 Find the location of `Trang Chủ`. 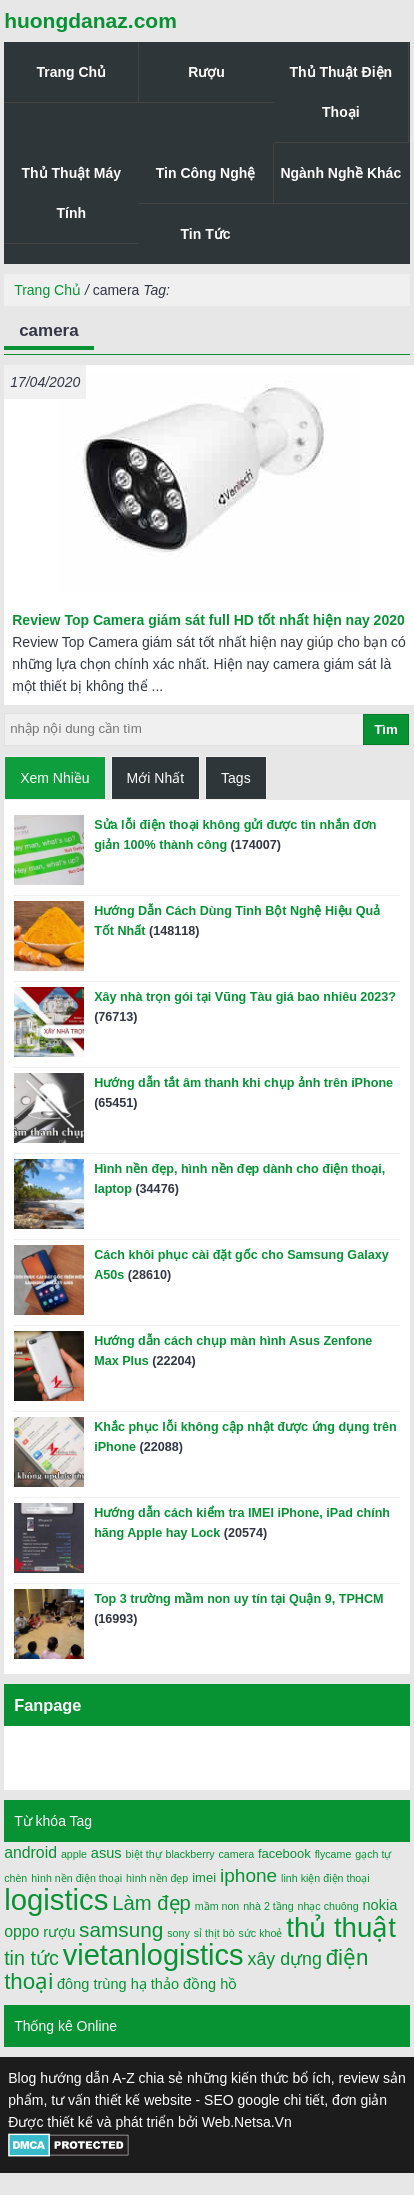

Trang Chủ is located at coordinates (71, 72).